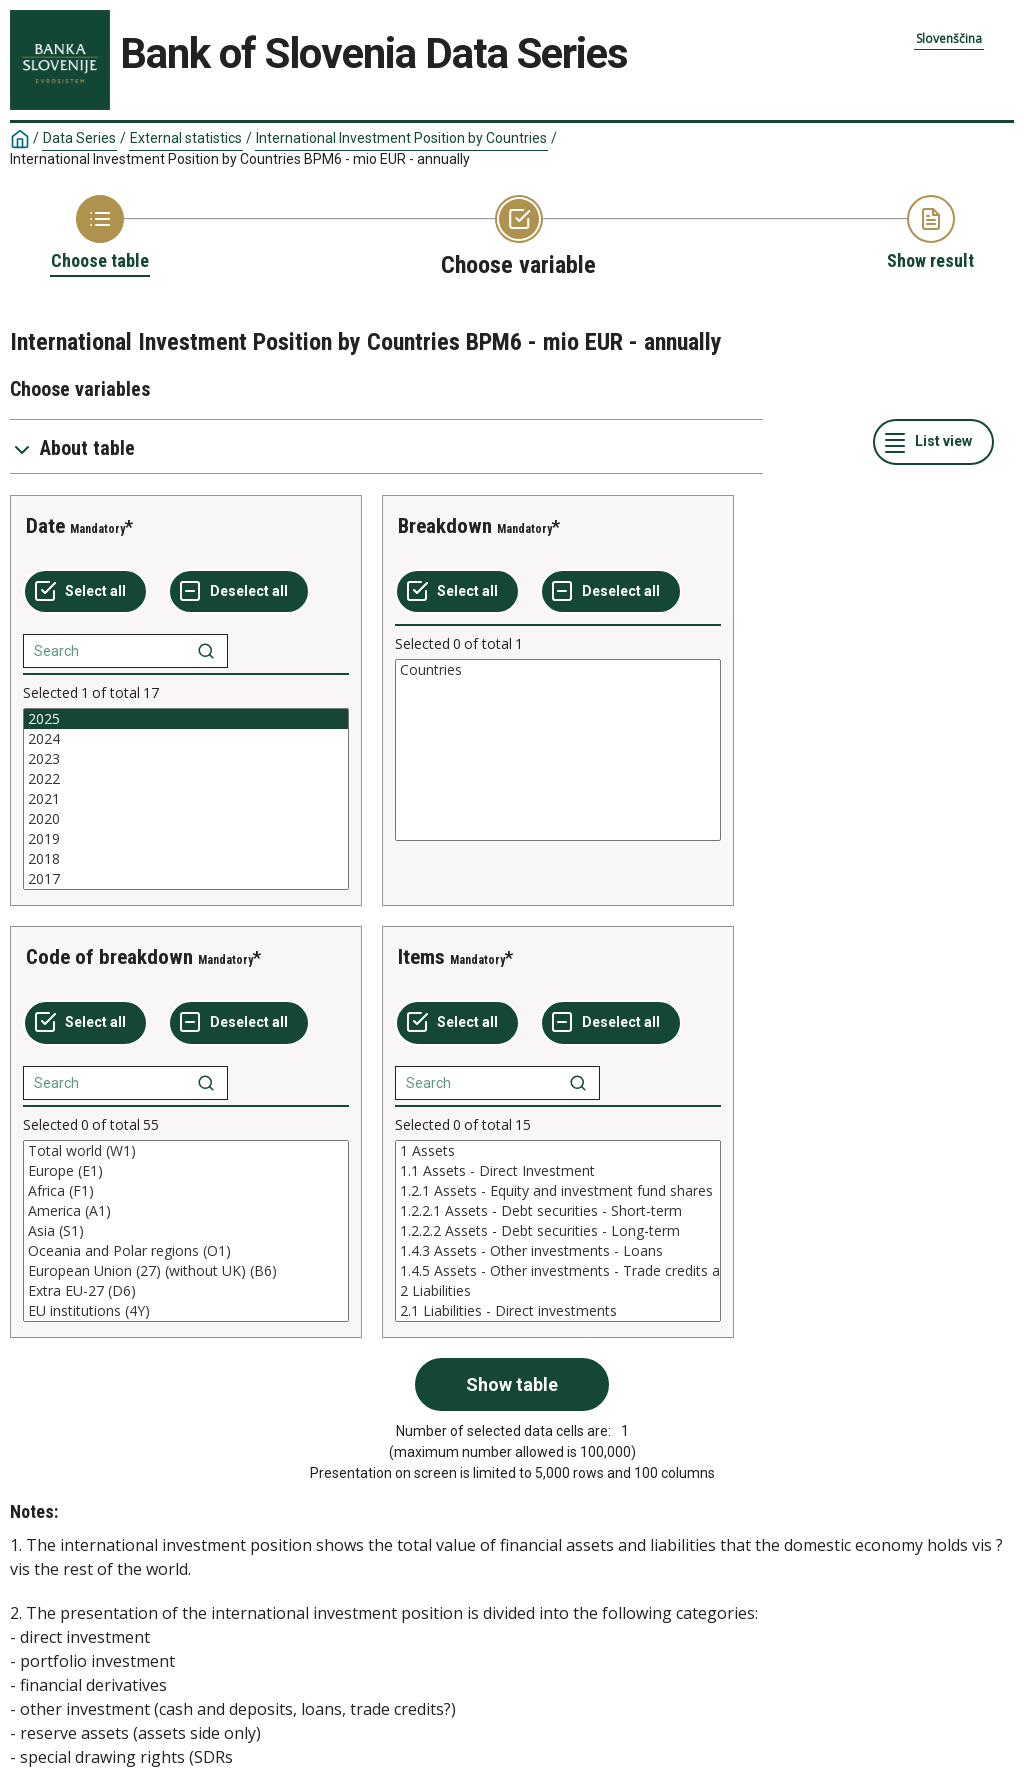 The image size is (1024, 1789). I want to click on Breakdown, so click(445, 526).